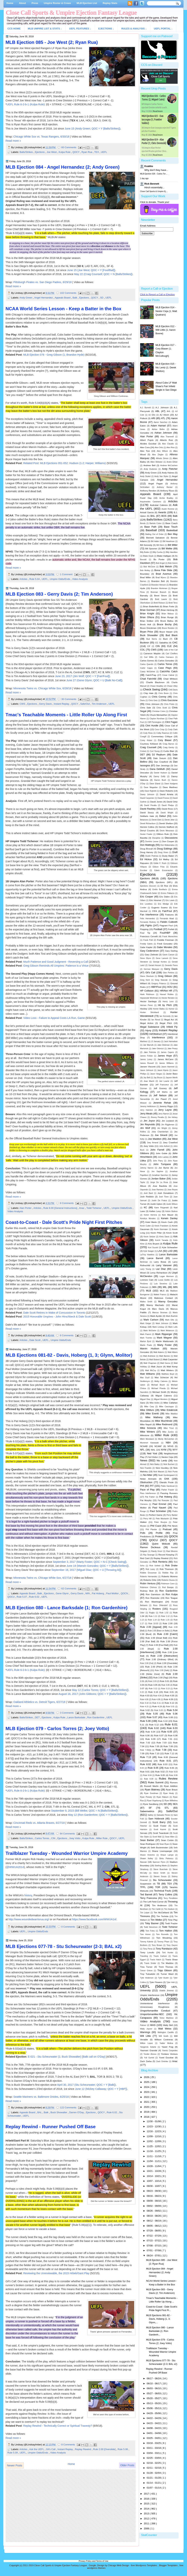  Describe the element at coordinates (158, 455) in the screenshot. I see `Alex Ziegler` at that location.